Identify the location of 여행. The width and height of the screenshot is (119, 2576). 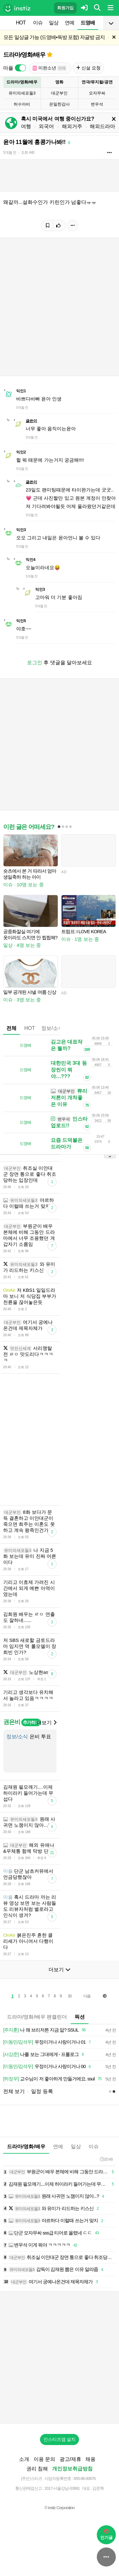
(26, 126).